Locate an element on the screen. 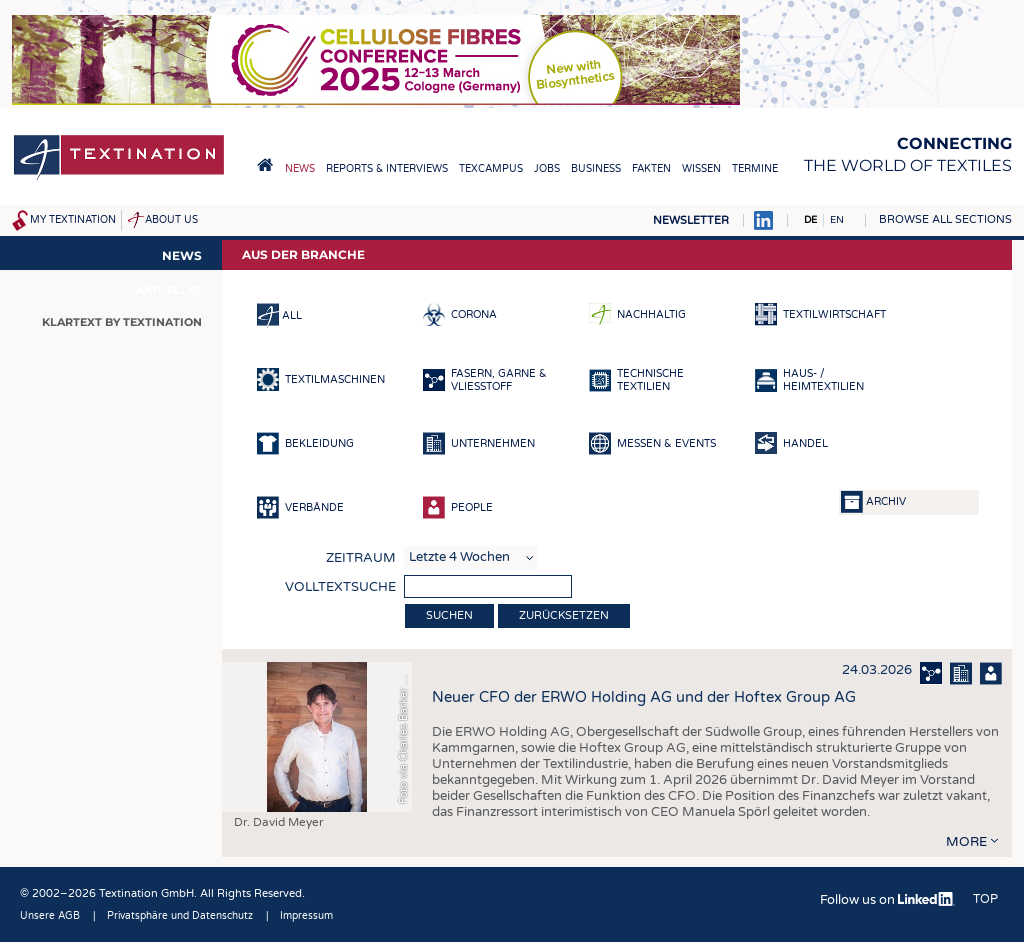 The height and width of the screenshot is (942, 1024). EN is located at coordinates (837, 220).